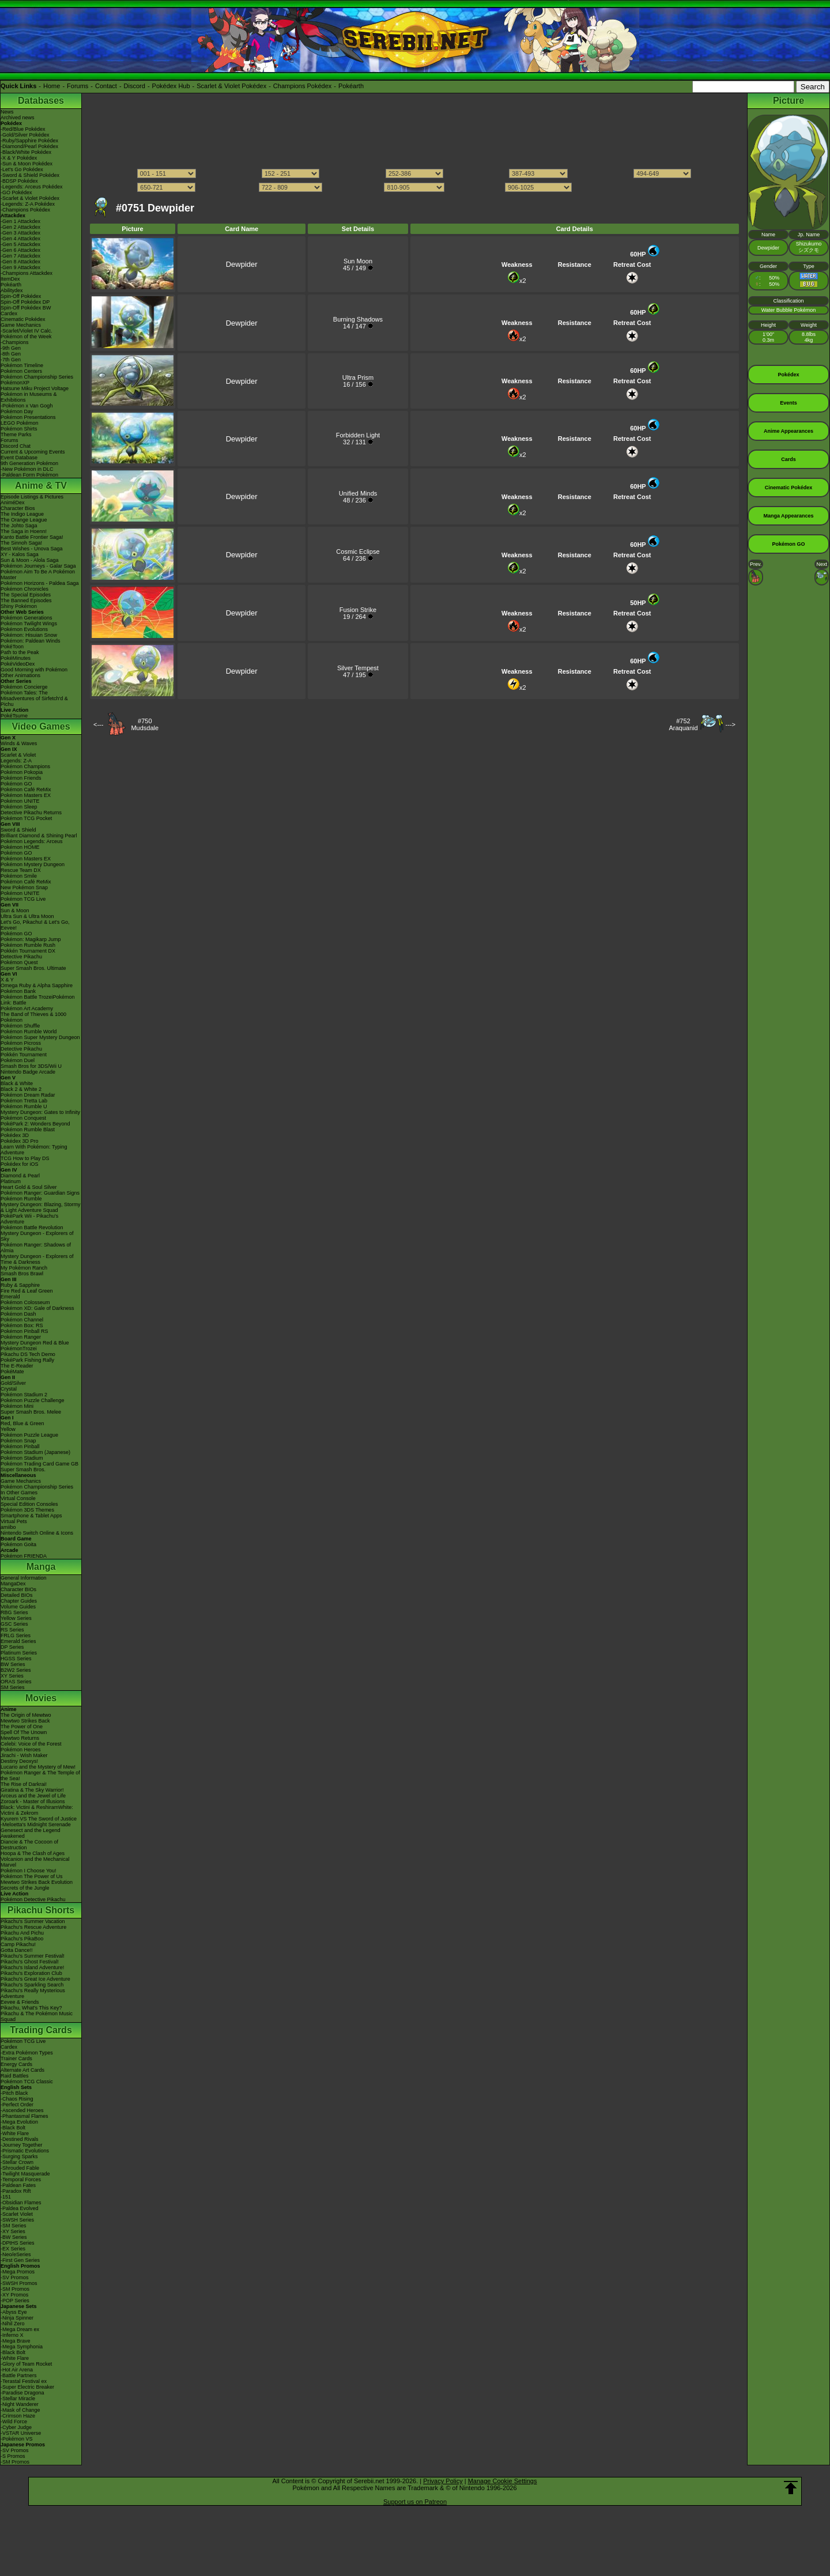 This screenshot has height=2576, width=830. What do you see at coordinates (21, 1089) in the screenshot?
I see `Black 2 & White 2` at bounding box center [21, 1089].